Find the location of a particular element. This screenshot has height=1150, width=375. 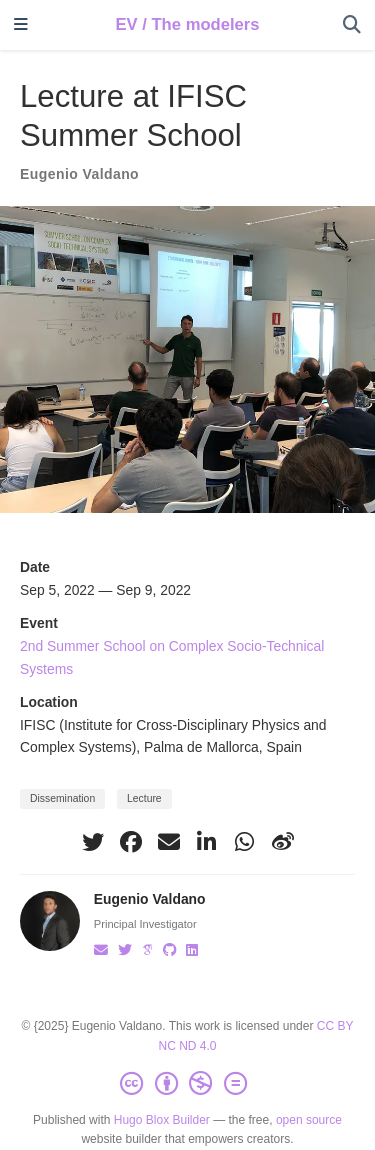

Hugo Blox Builder is located at coordinates (162, 1120).